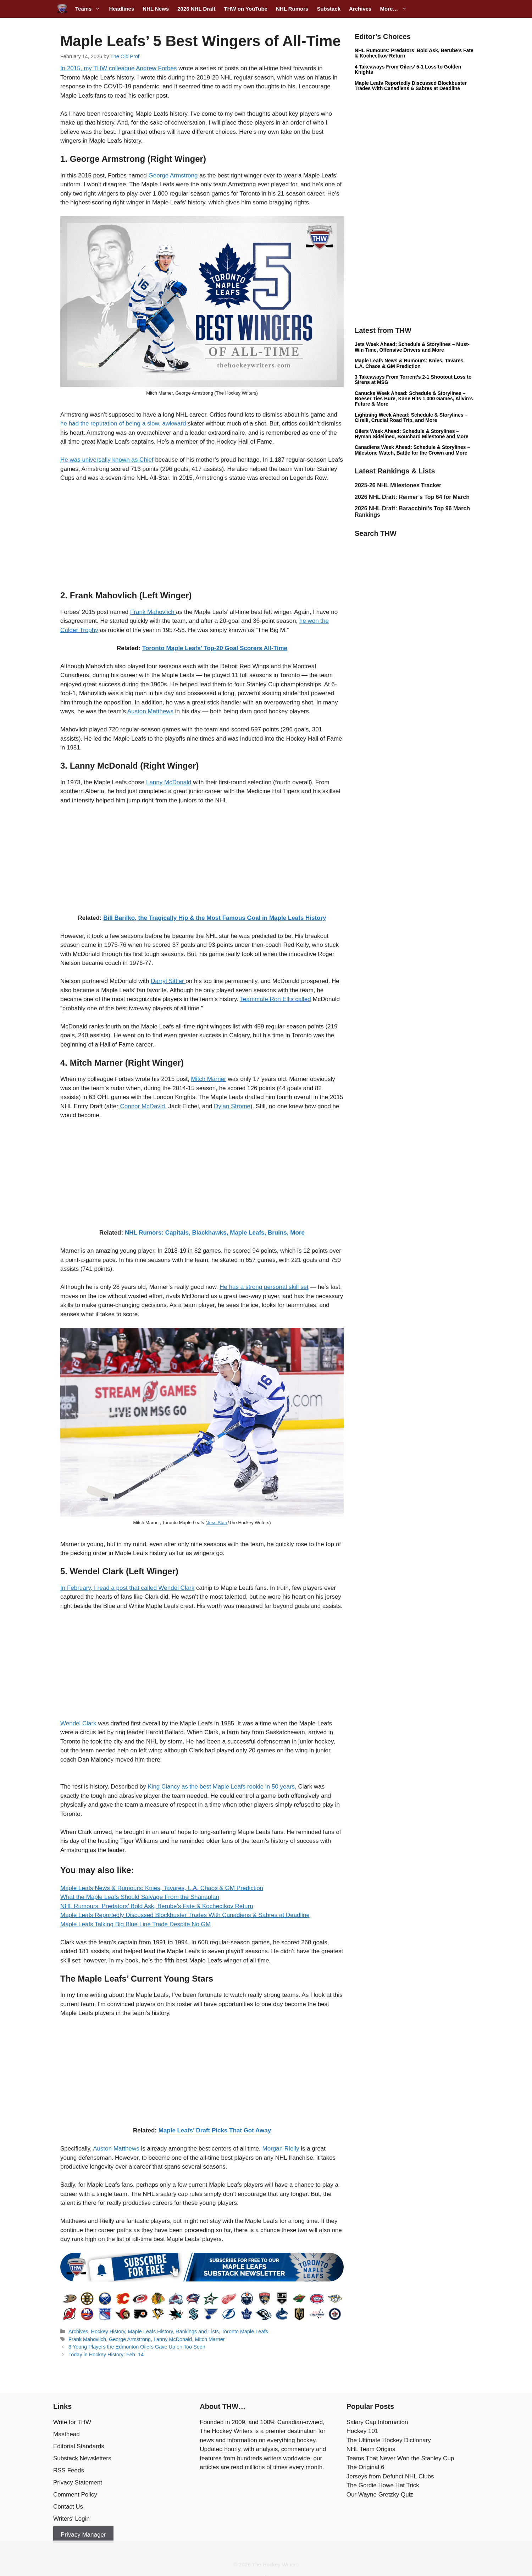 This screenshot has height=2576, width=532. I want to click on Privacy Manager, so click(83, 2534).